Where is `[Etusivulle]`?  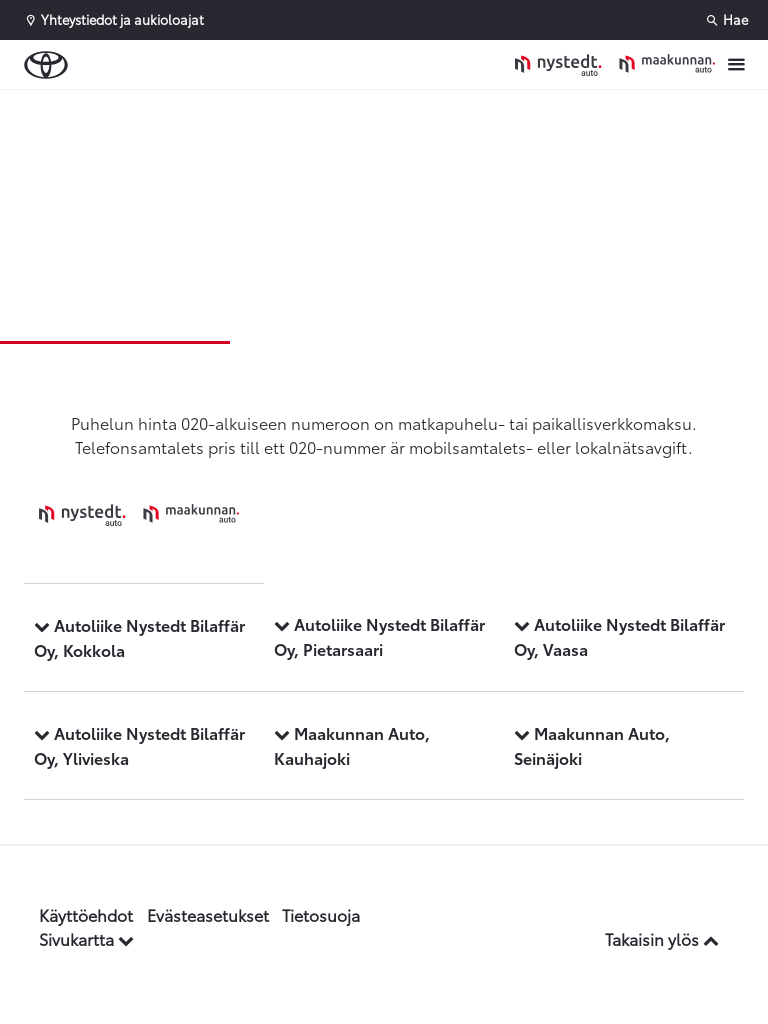
[Etusivulle] is located at coordinates (615, 64).